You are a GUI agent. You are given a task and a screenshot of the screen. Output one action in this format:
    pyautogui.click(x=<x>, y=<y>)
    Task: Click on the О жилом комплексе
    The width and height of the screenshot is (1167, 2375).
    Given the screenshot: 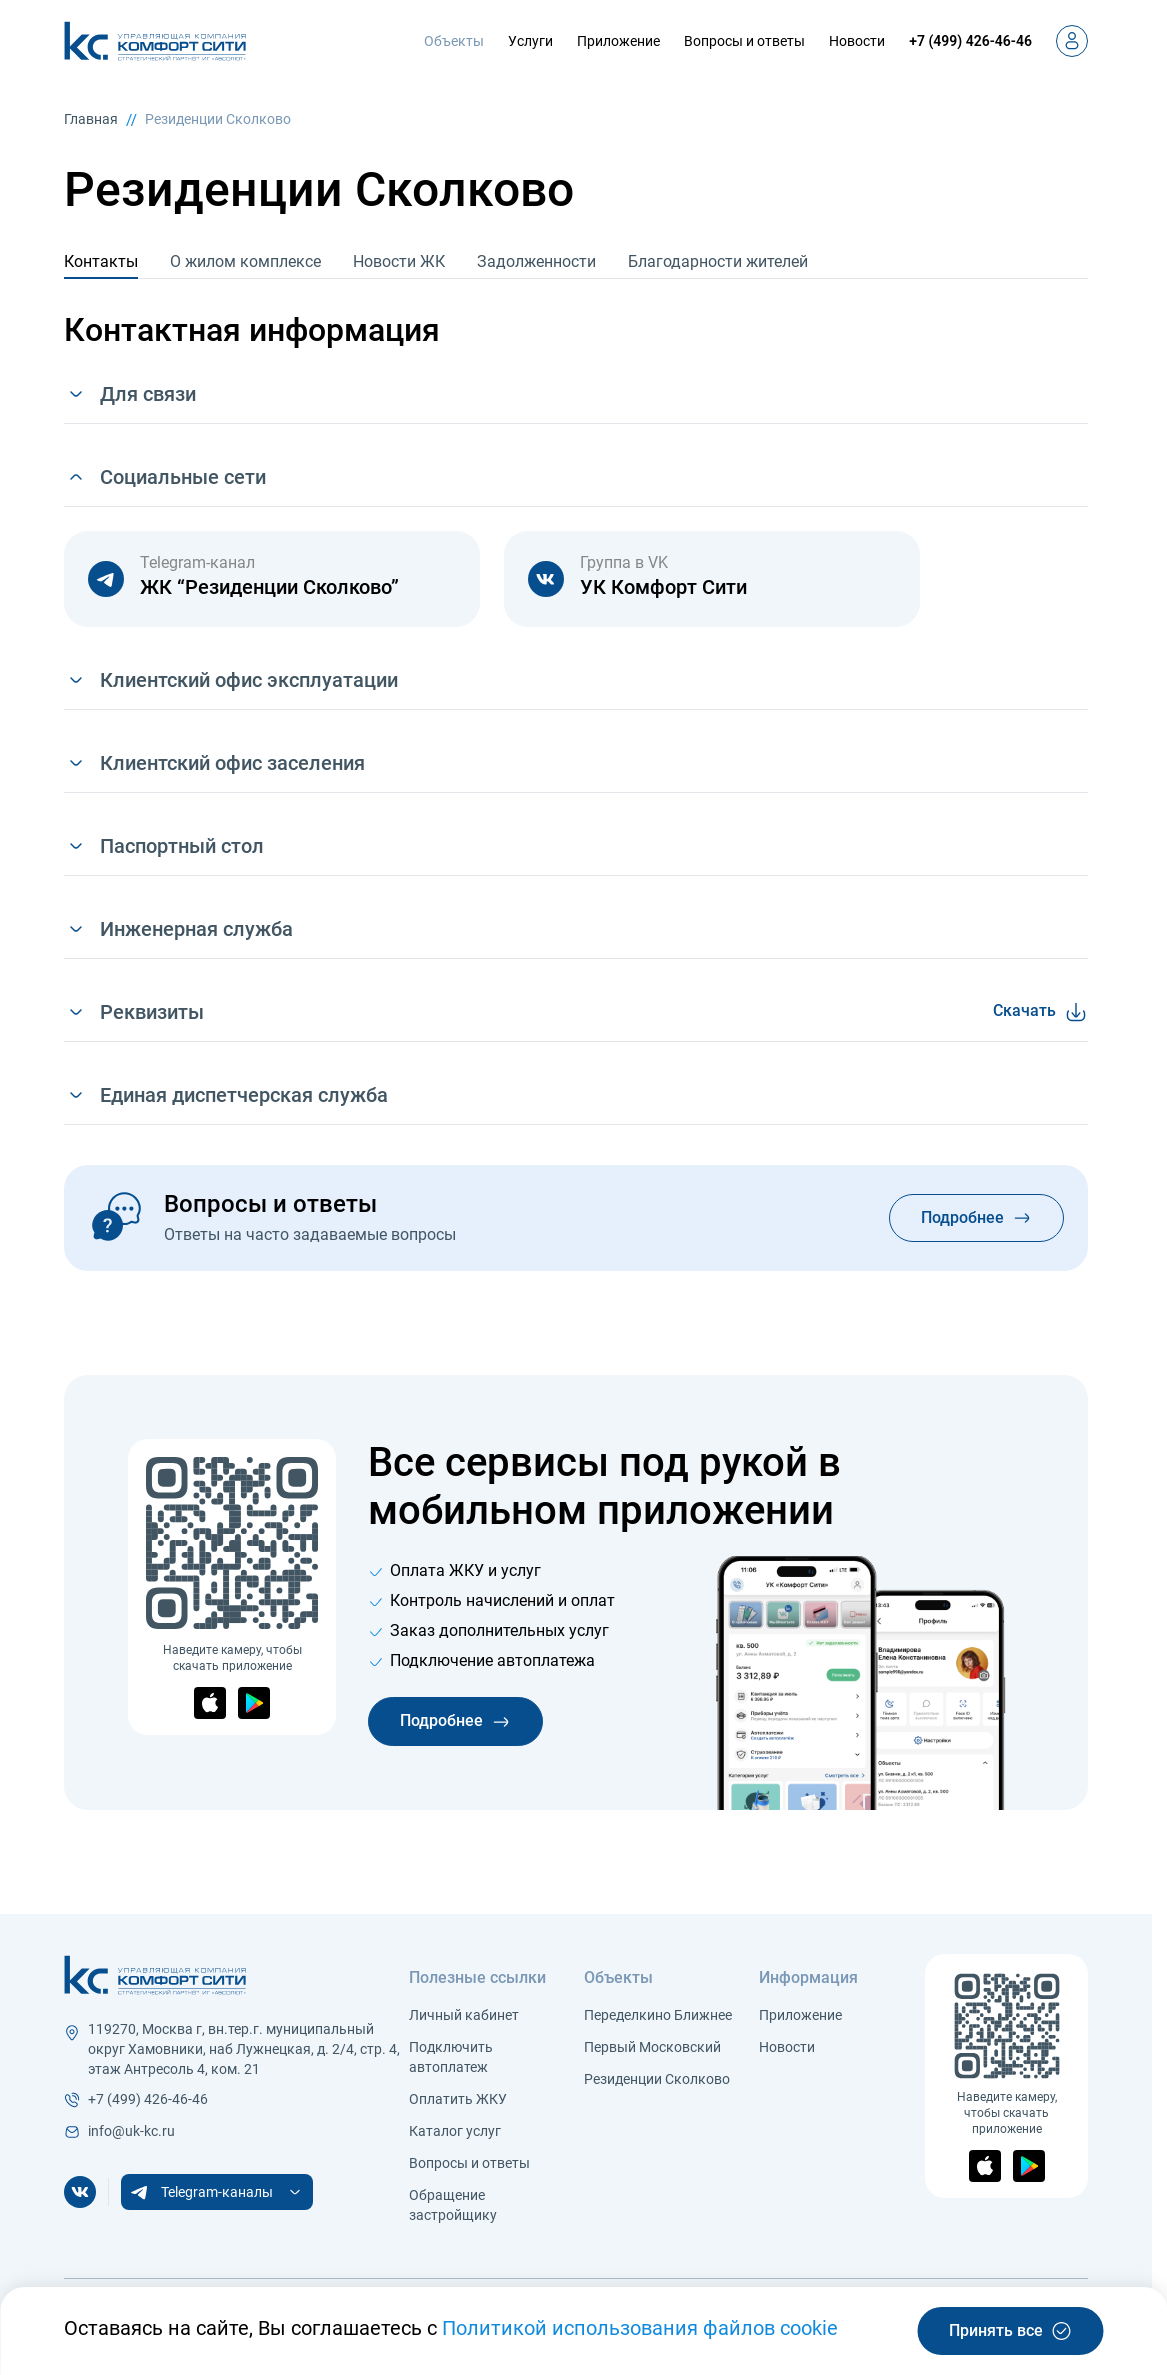 What is the action you would take?
    pyautogui.click(x=245, y=261)
    